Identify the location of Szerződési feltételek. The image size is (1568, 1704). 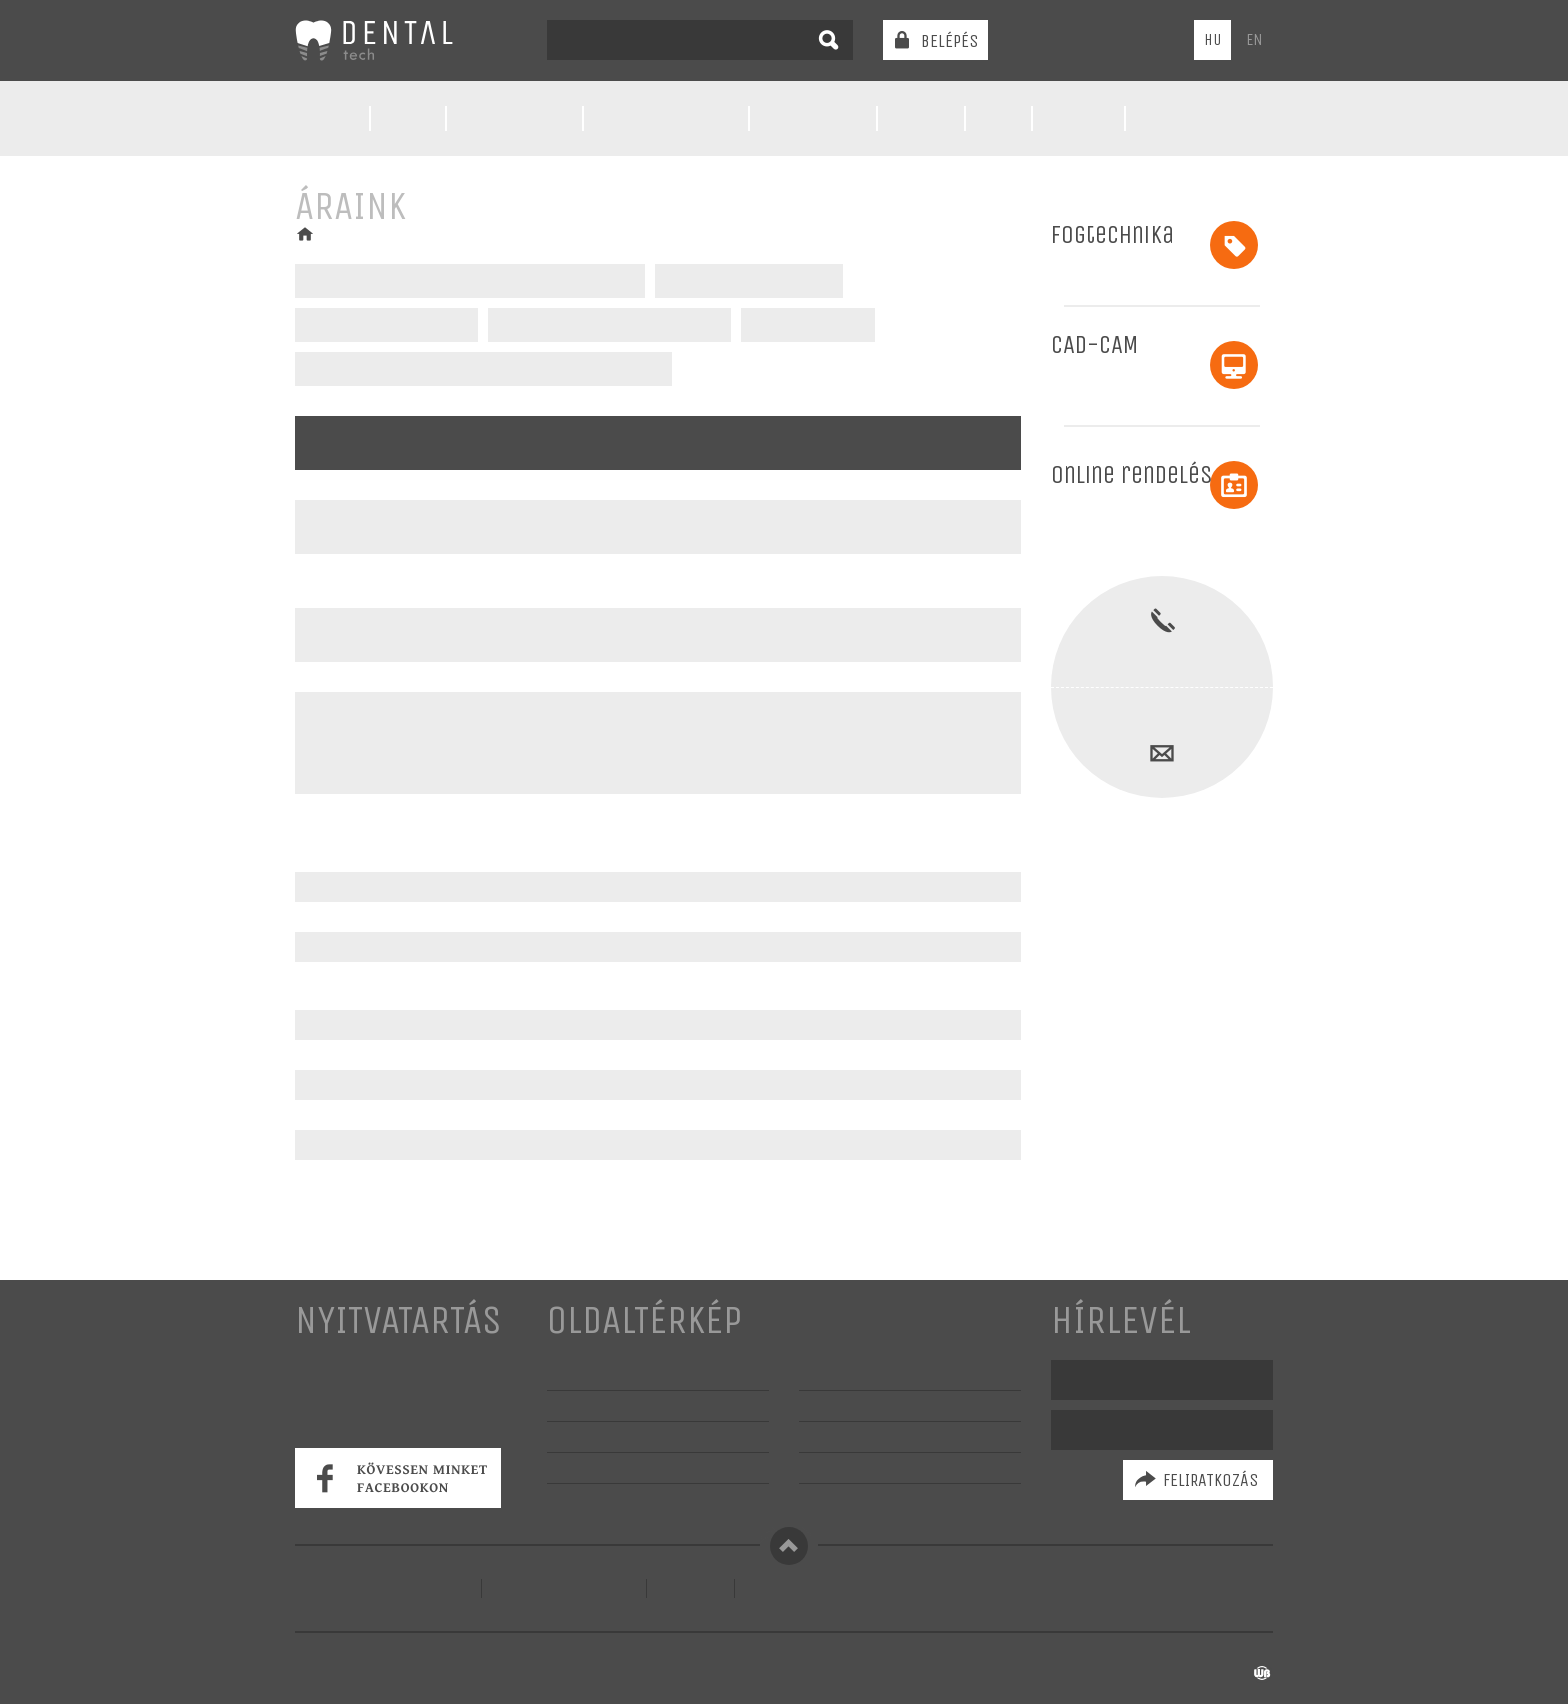
(564, 1588).